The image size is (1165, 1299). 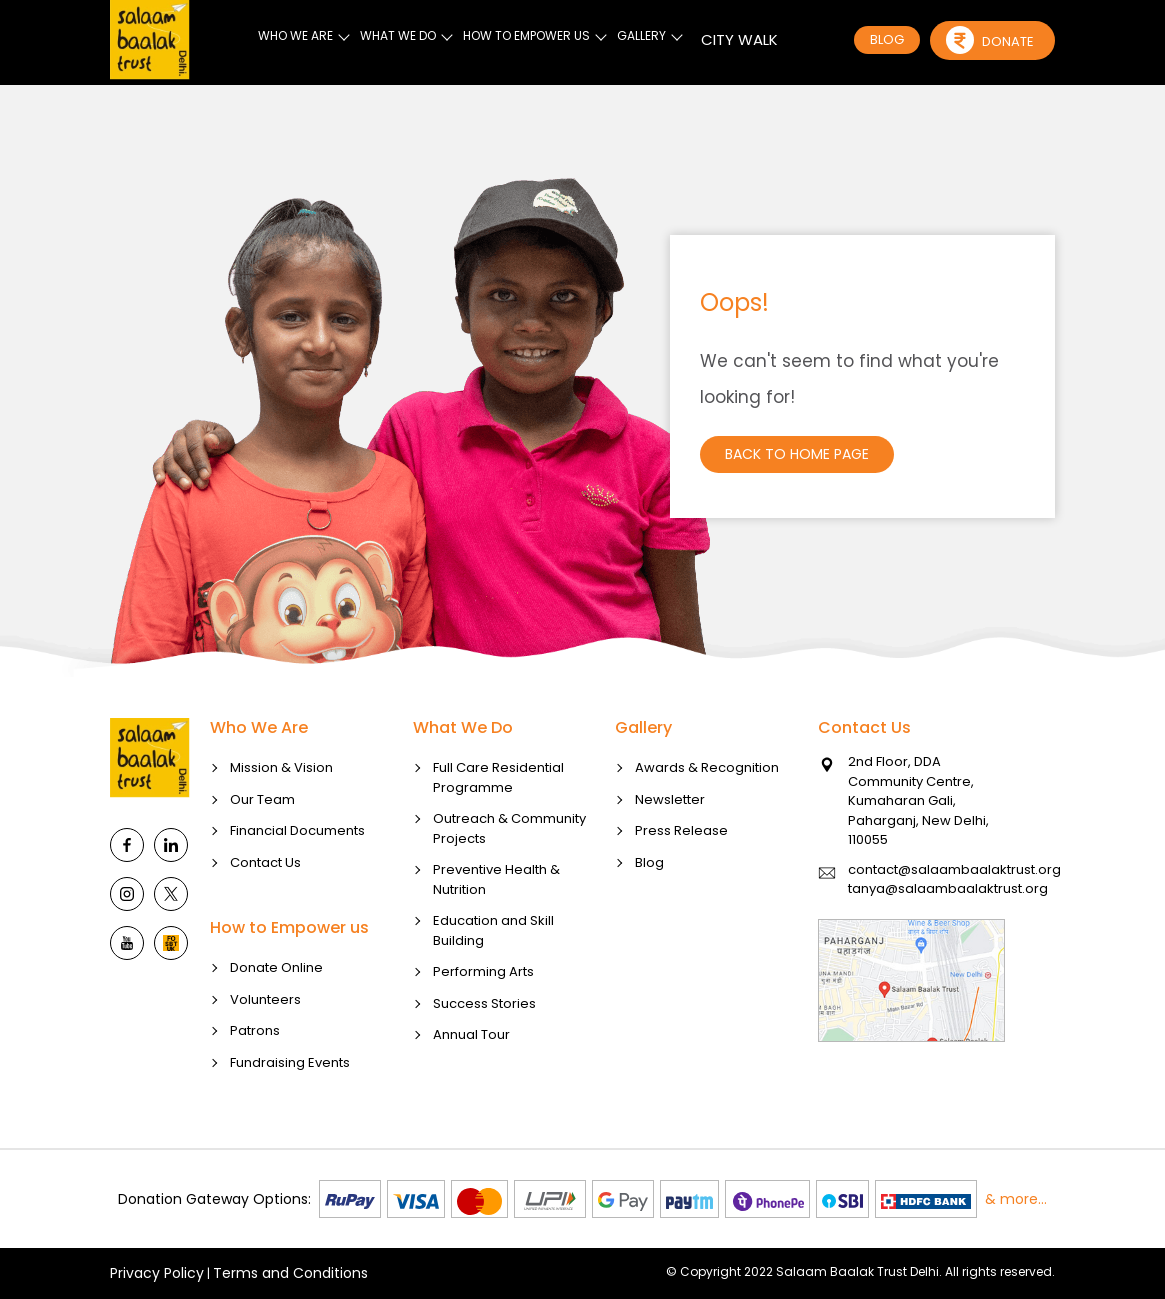 I want to click on HOW TO EMPOWER US, so click(x=526, y=35).